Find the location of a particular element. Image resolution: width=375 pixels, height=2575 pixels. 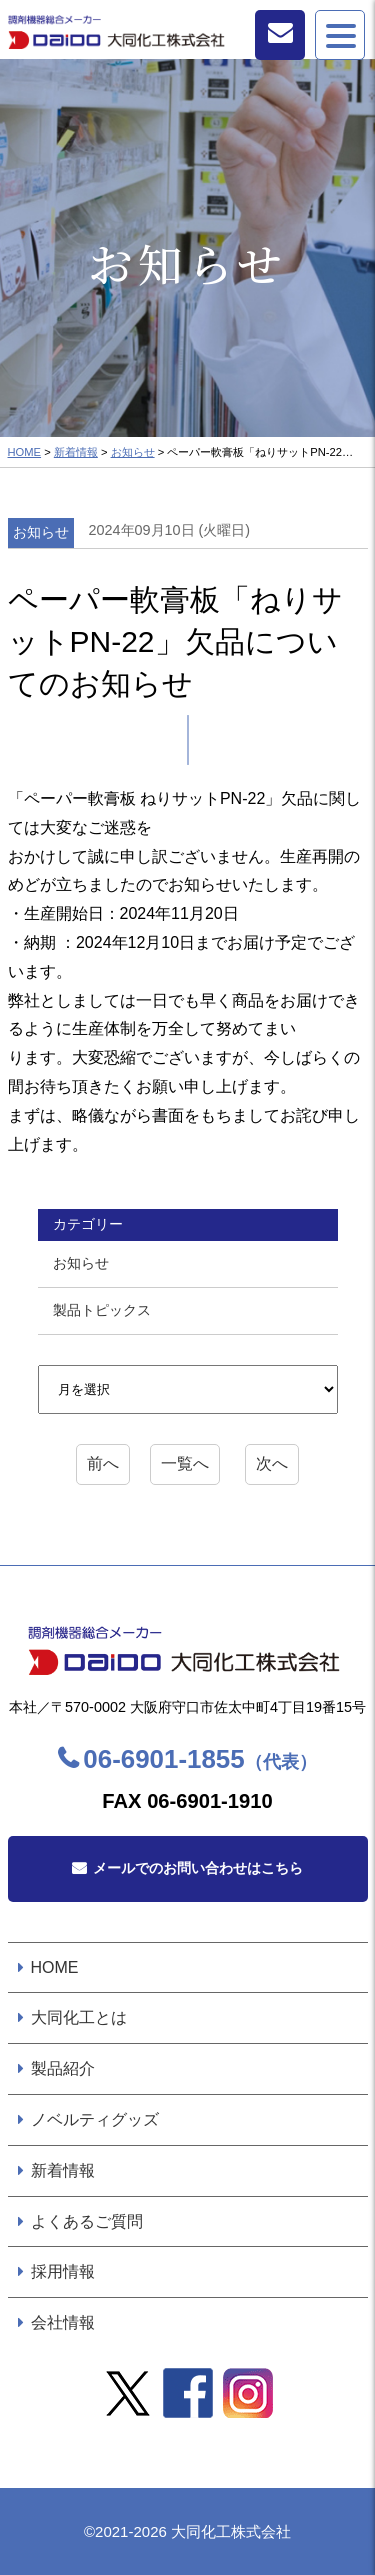

採用情報 is located at coordinates (63, 2271).